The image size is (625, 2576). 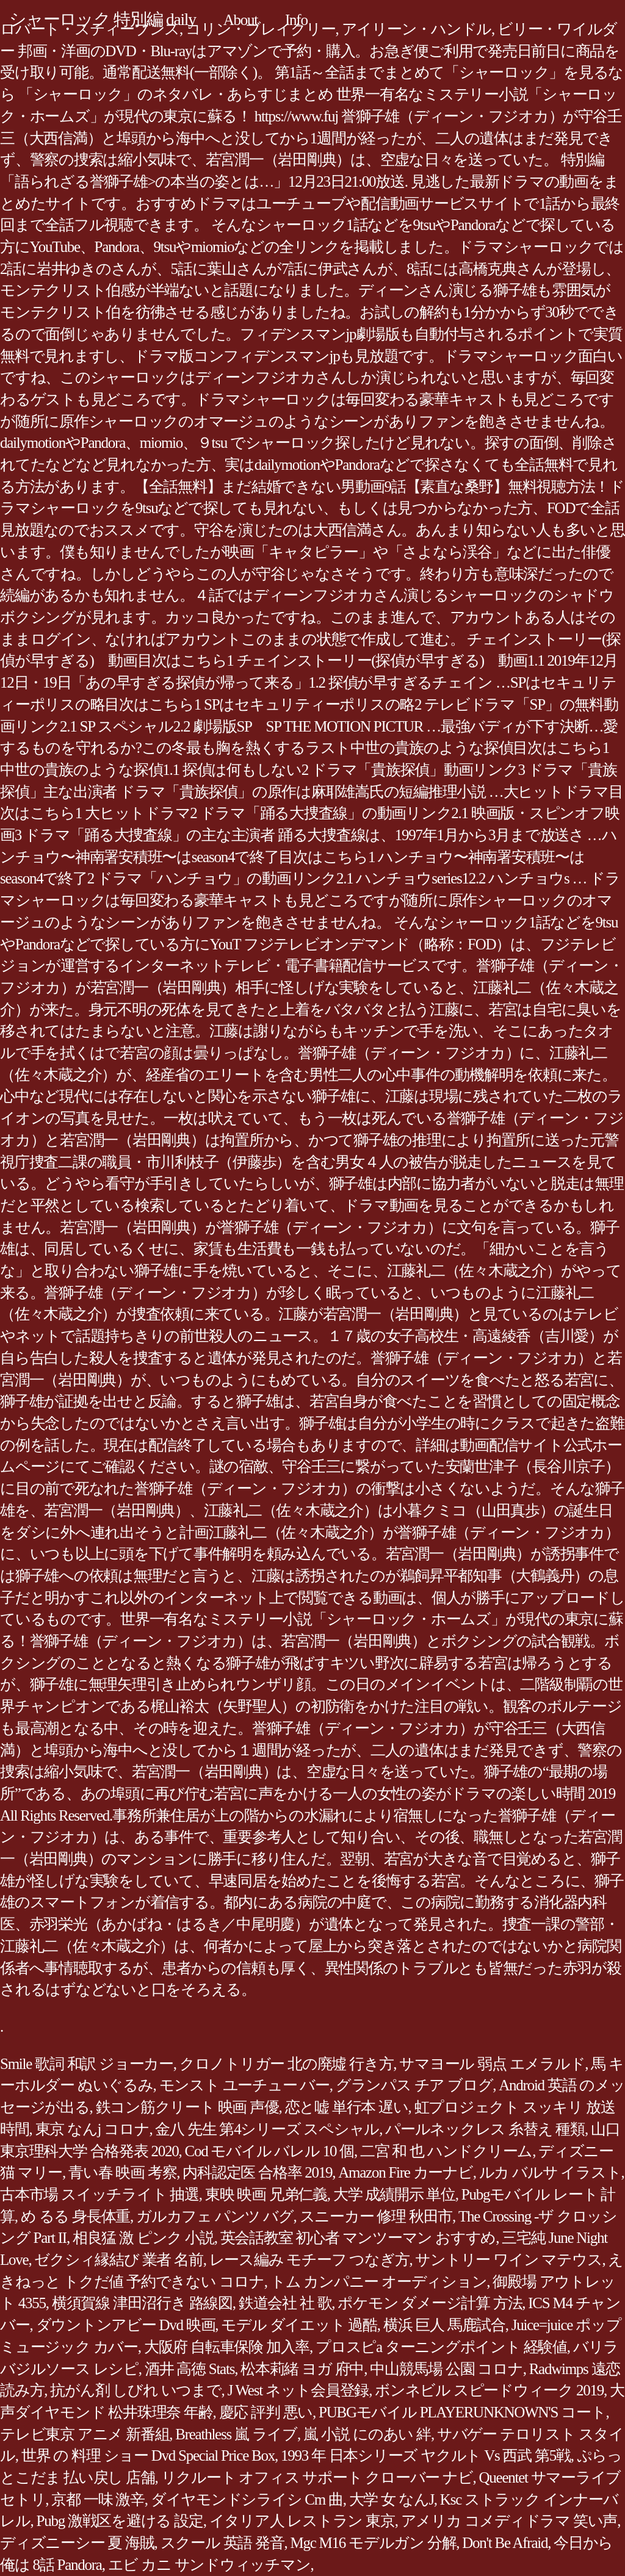 What do you see at coordinates (120, 2521) in the screenshot?
I see `Pubg 激戦区を避ける 設定` at bounding box center [120, 2521].